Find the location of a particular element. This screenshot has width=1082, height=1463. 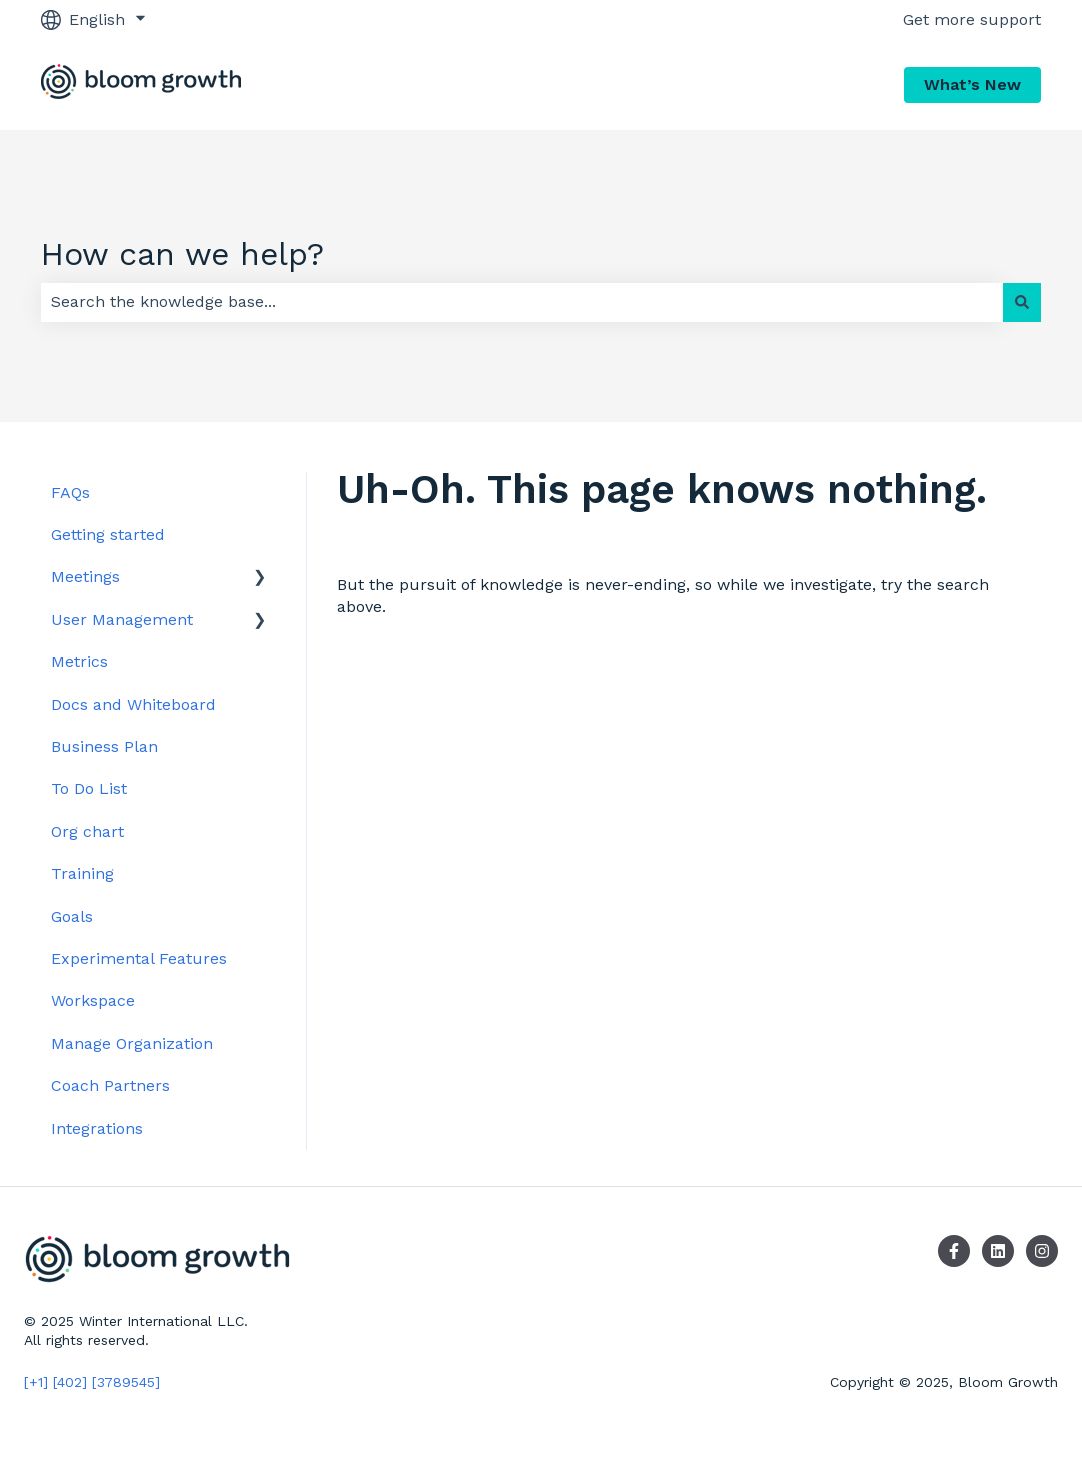

Integrations [menuitem] is located at coordinates (97, 1128).